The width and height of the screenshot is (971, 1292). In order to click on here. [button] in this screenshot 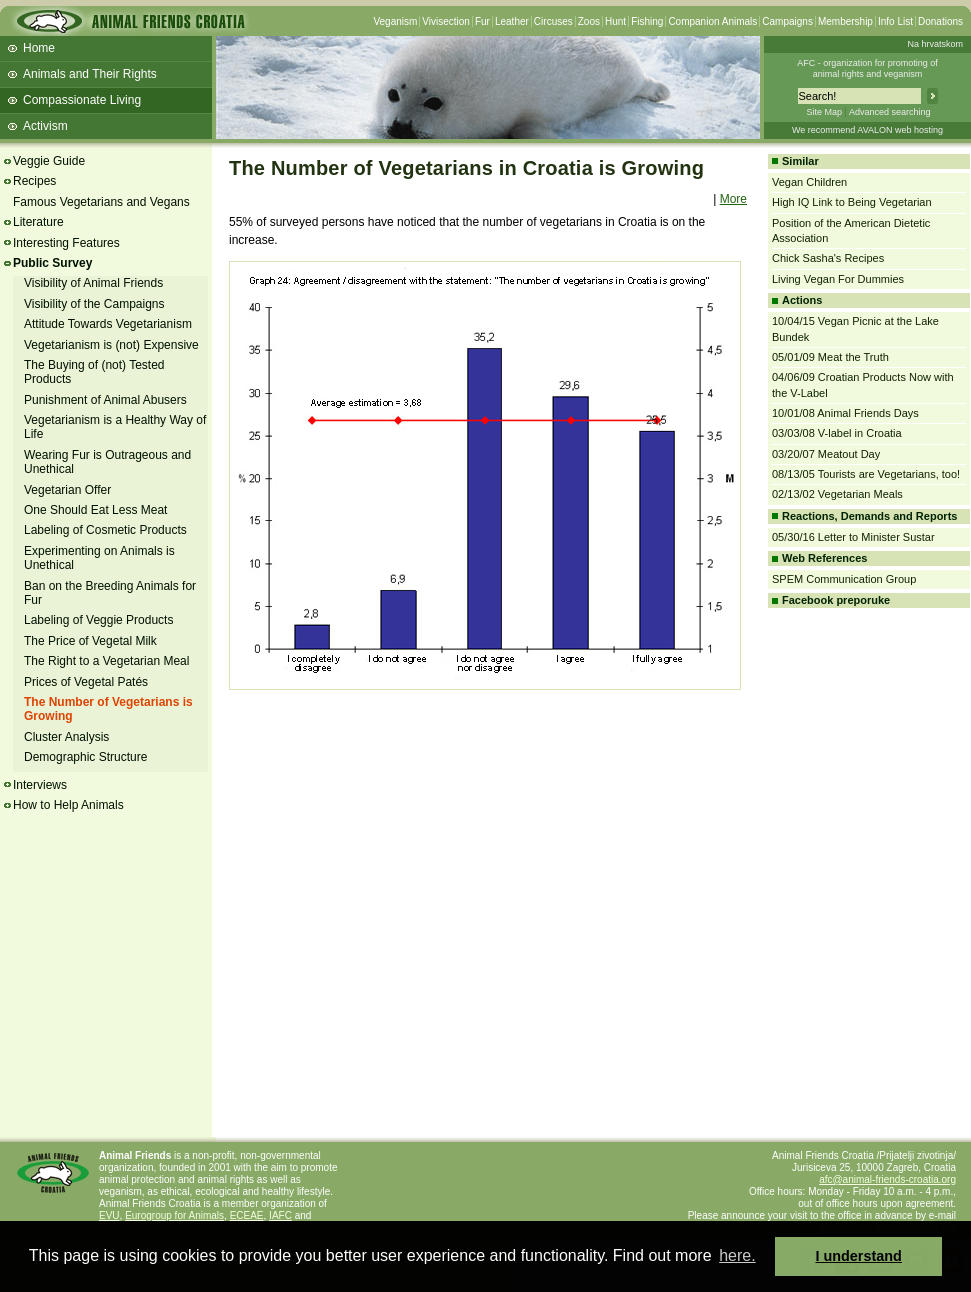, I will do `click(737, 1255)`.